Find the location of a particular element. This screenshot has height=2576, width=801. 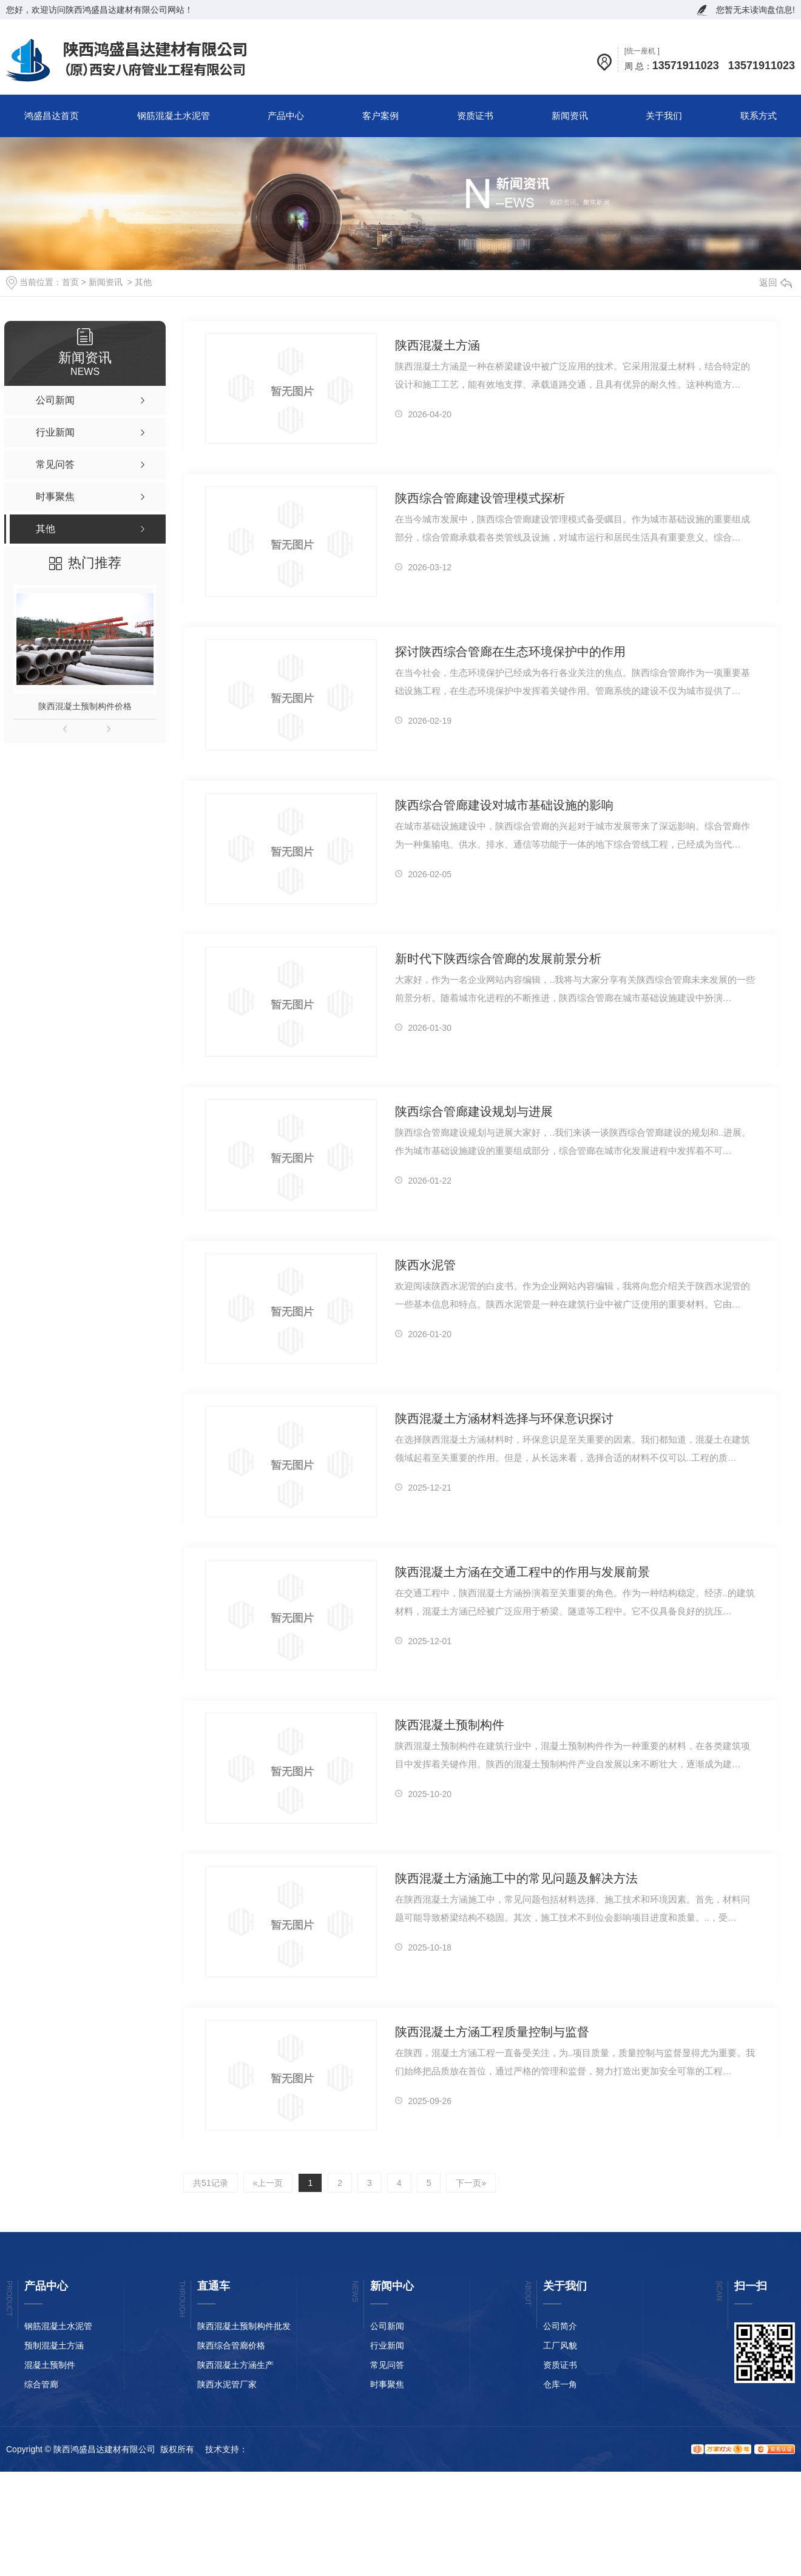

陕西水泥管 is located at coordinates (425, 1265).